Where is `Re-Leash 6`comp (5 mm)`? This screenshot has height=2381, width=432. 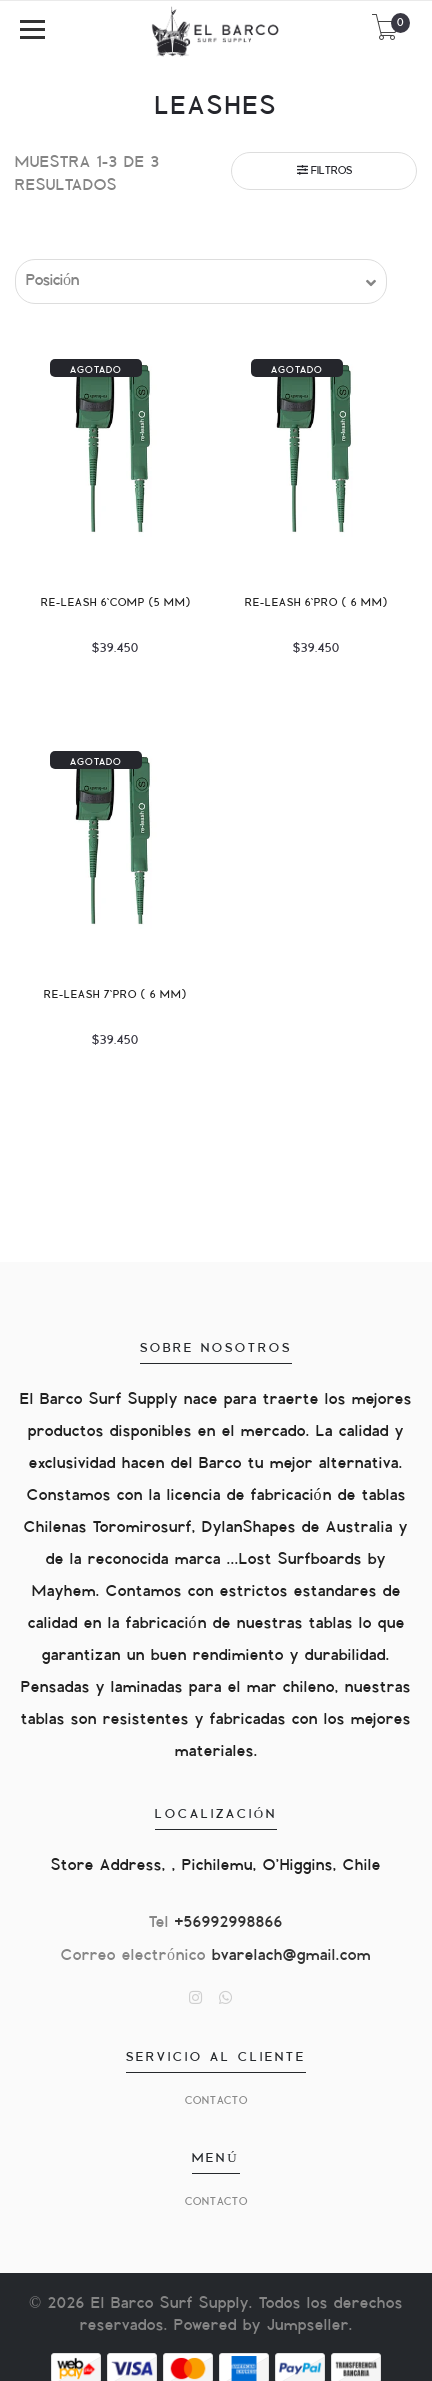 Re-Leash 6`comp (5 mm) is located at coordinates (116, 602).